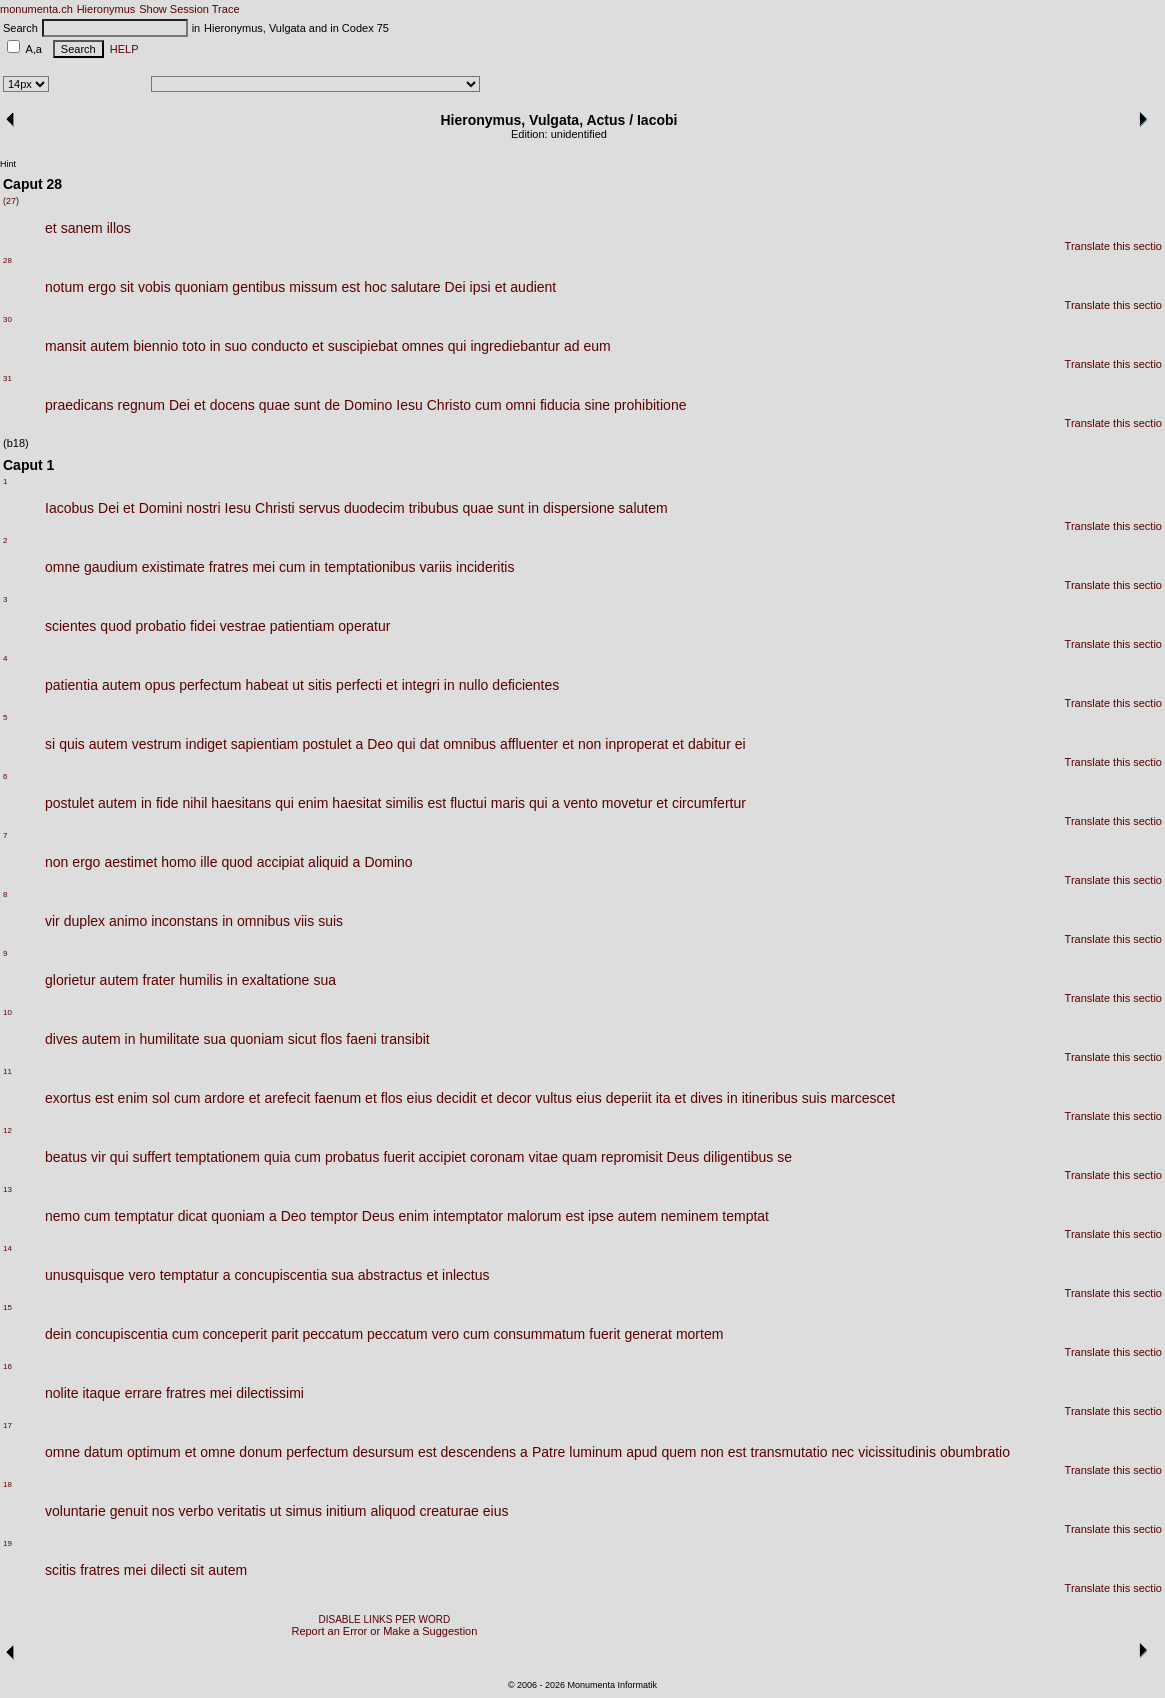 This screenshot has height=1698, width=1165. What do you see at coordinates (84, 921) in the screenshot?
I see `duplex` at bounding box center [84, 921].